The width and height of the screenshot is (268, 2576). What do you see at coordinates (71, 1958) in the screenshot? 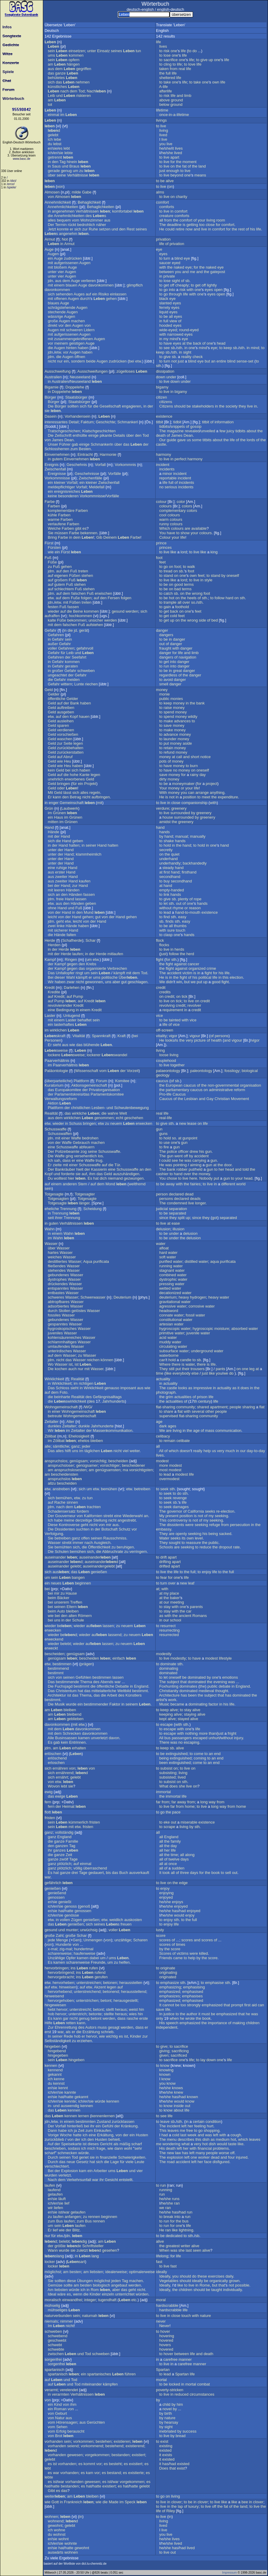
I see `Opfer` at bounding box center [71, 1958].